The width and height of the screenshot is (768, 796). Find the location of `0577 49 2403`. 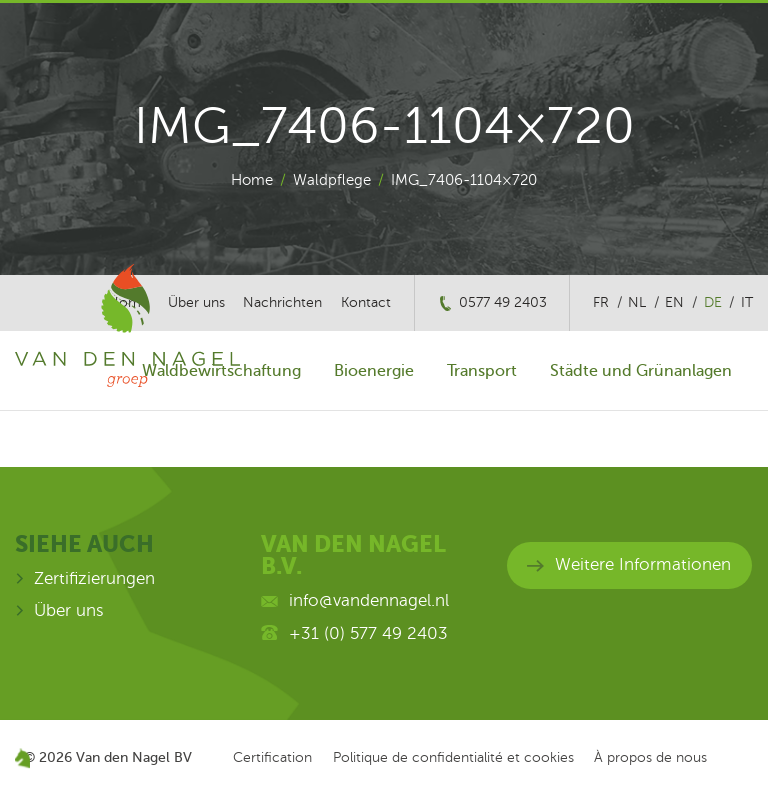

0577 49 2403 is located at coordinates (503, 302).